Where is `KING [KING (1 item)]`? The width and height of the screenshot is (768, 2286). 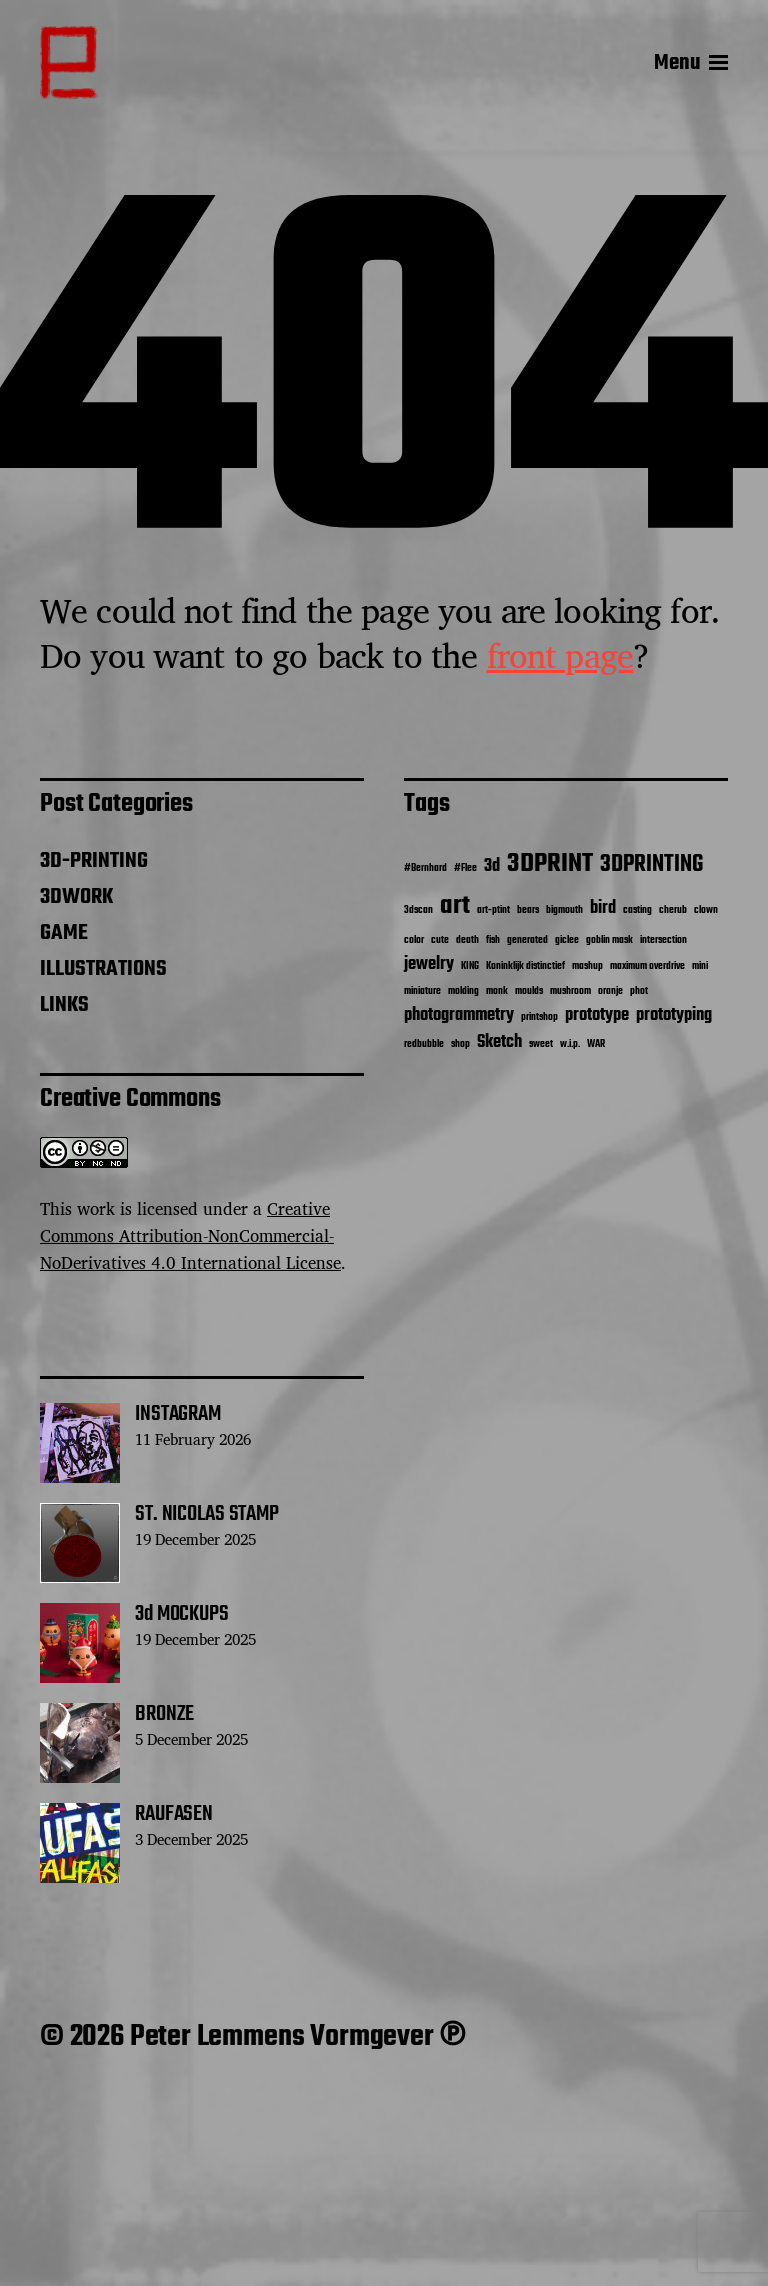
KING [KING (1 item)] is located at coordinates (470, 966).